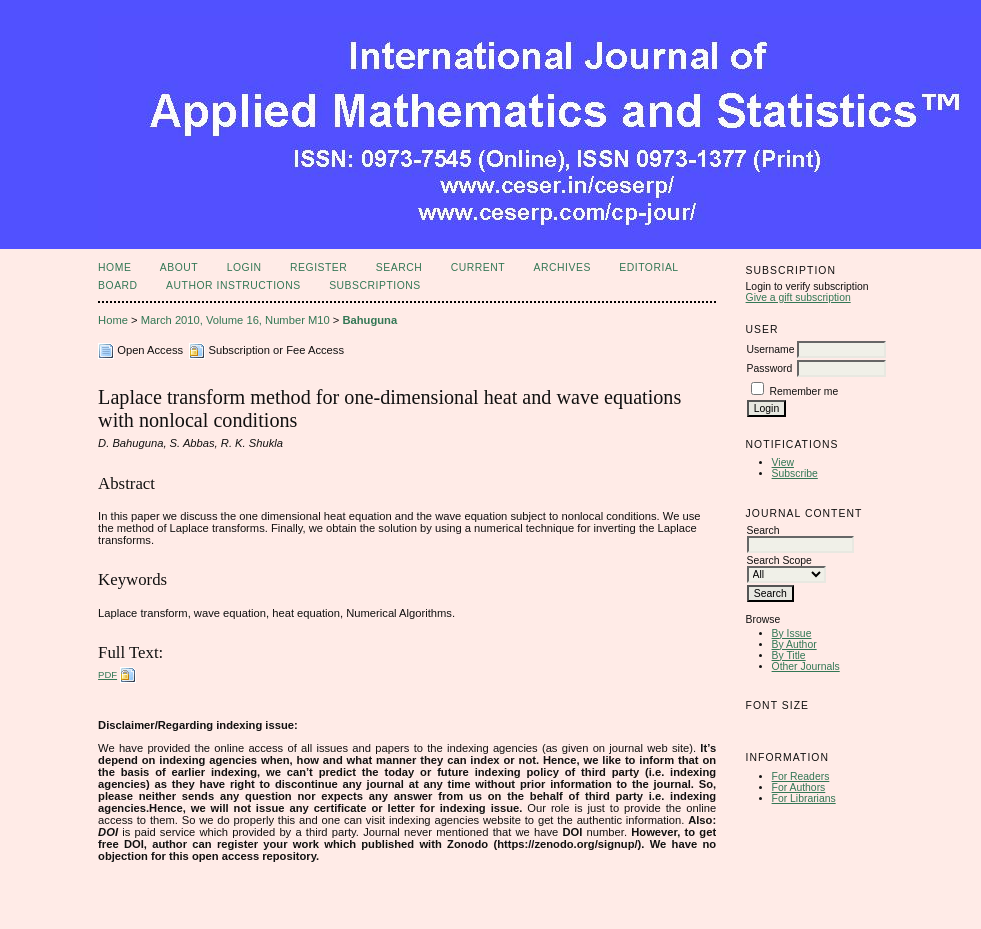 The height and width of the screenshot is (929, 981). I want to click on Subscribe, so click(795, 473).